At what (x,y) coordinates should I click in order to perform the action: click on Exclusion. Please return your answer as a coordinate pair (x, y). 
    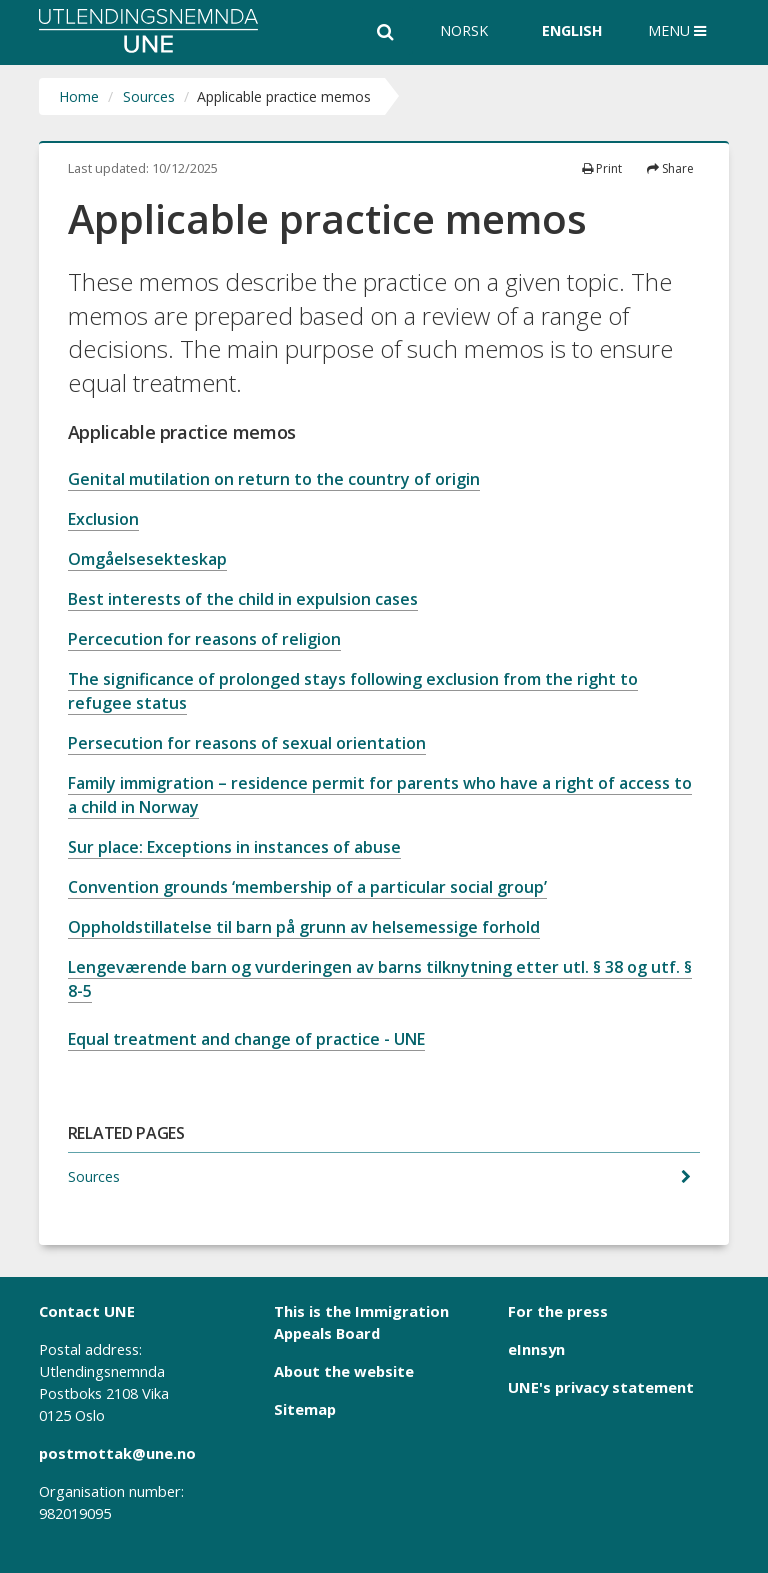
    Looking at the image, I should click on (103, 519).